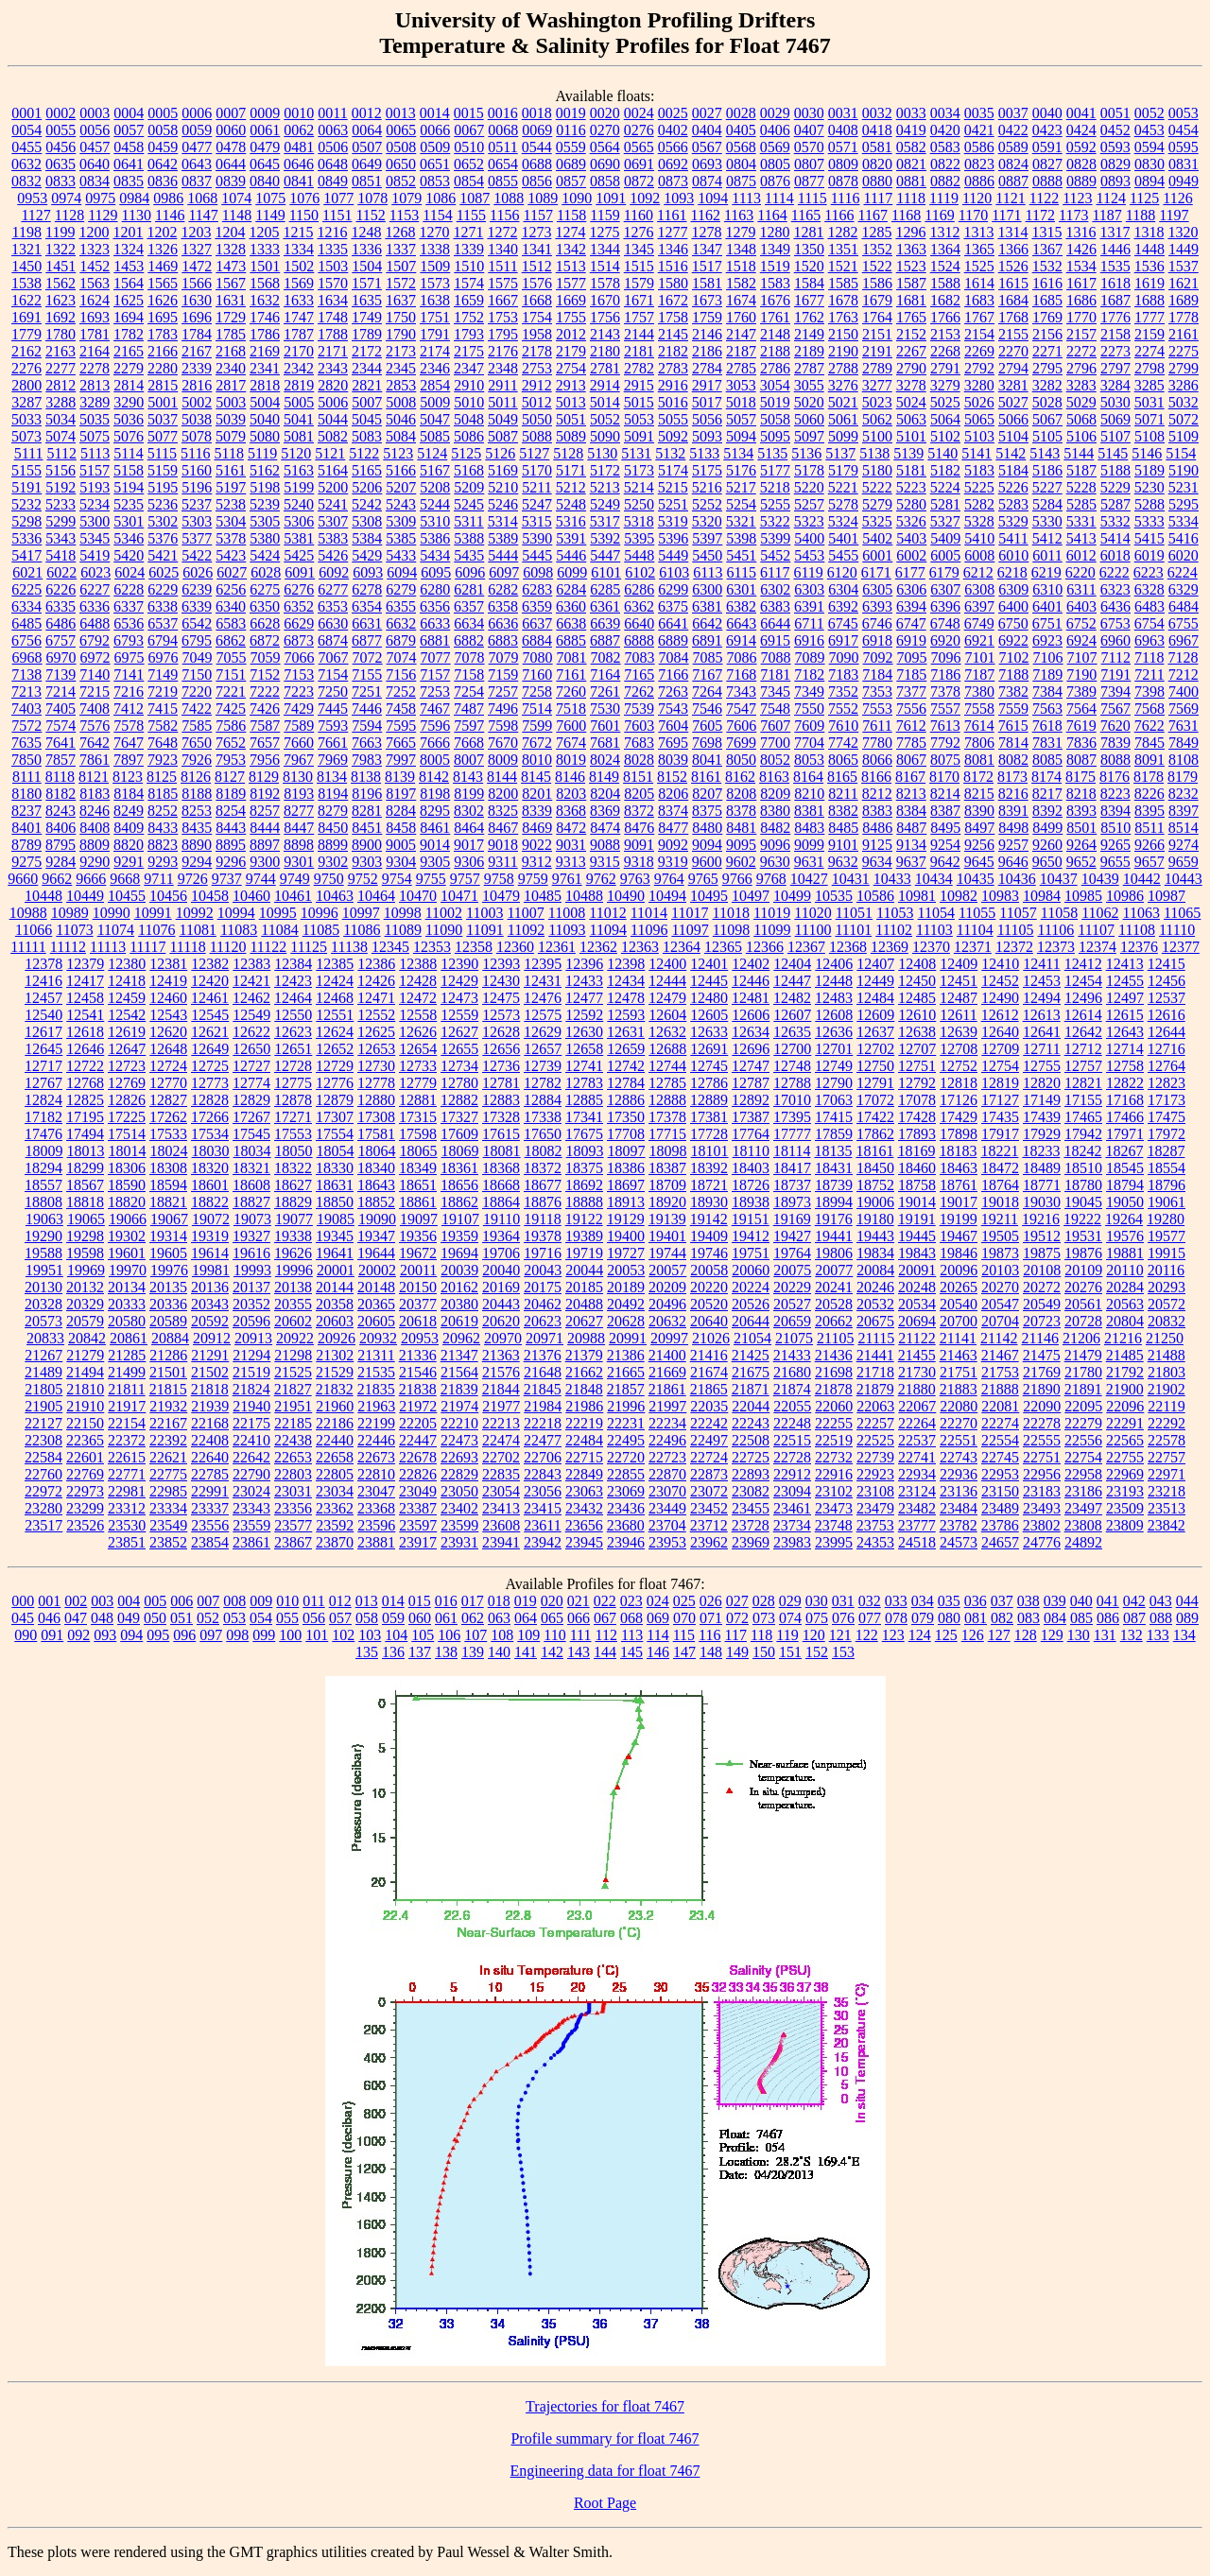  I want to click on 7576, so click(94, 725).